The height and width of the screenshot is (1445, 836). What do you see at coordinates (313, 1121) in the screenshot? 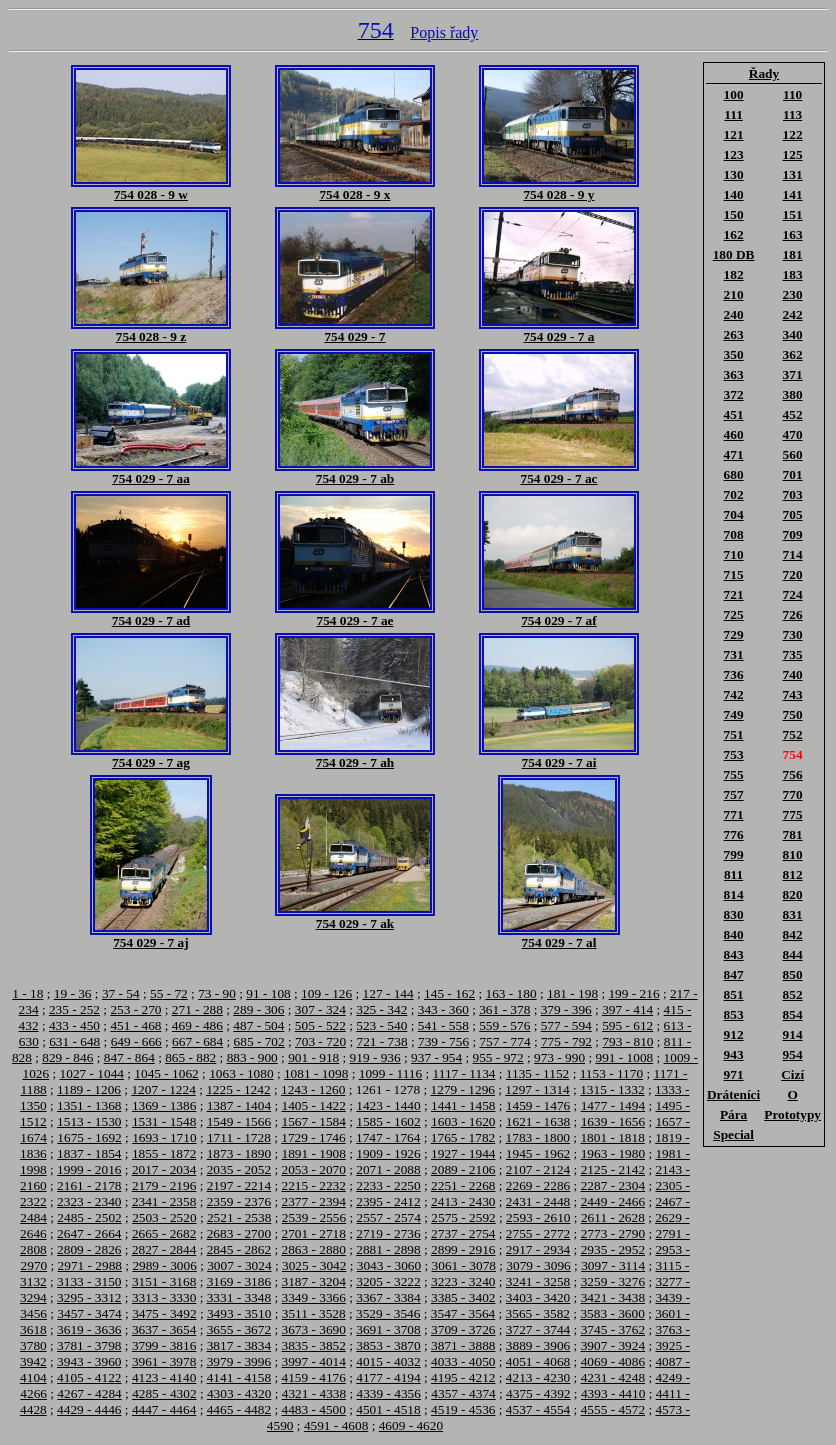
I see `1567 - 1584` at bounding box center [313, 1121].